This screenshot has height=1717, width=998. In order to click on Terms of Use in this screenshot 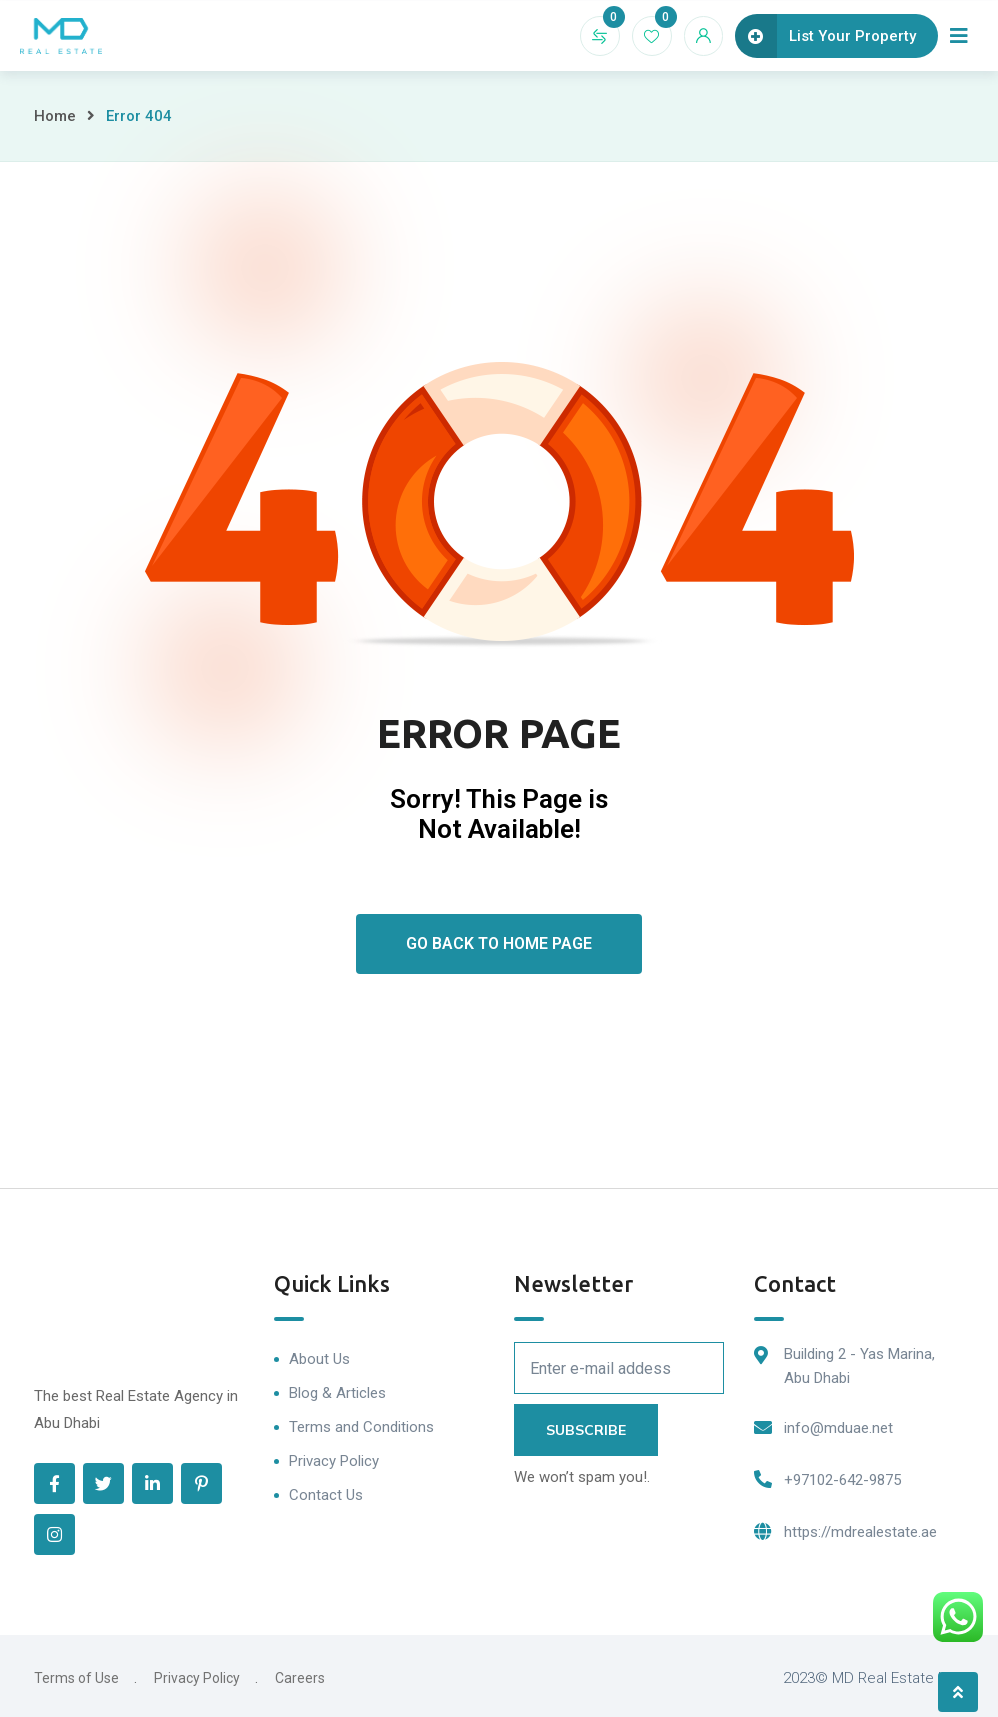, I will do `click(76, 1678)`.